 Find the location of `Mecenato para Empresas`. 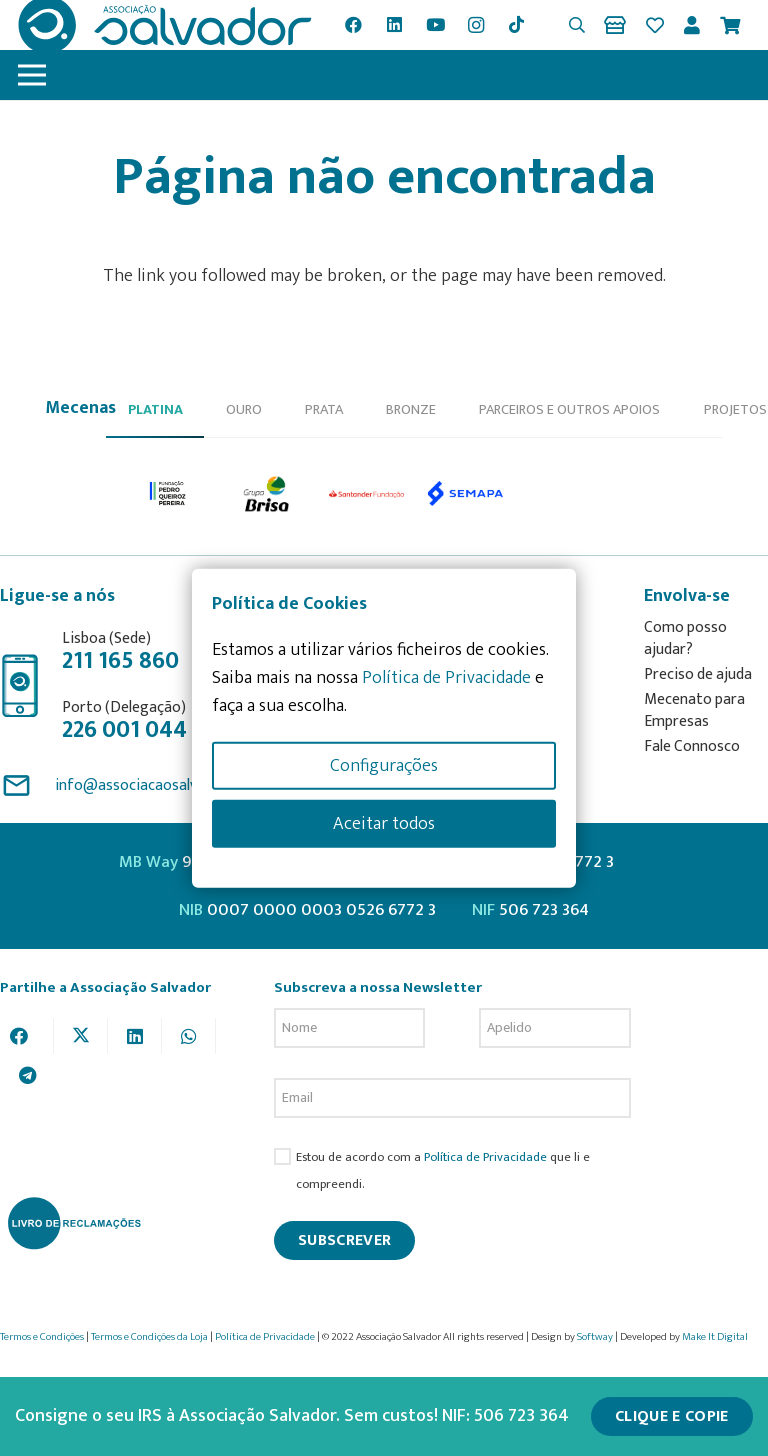

Mecenato para Empresas is located at coordinates (694, 710).